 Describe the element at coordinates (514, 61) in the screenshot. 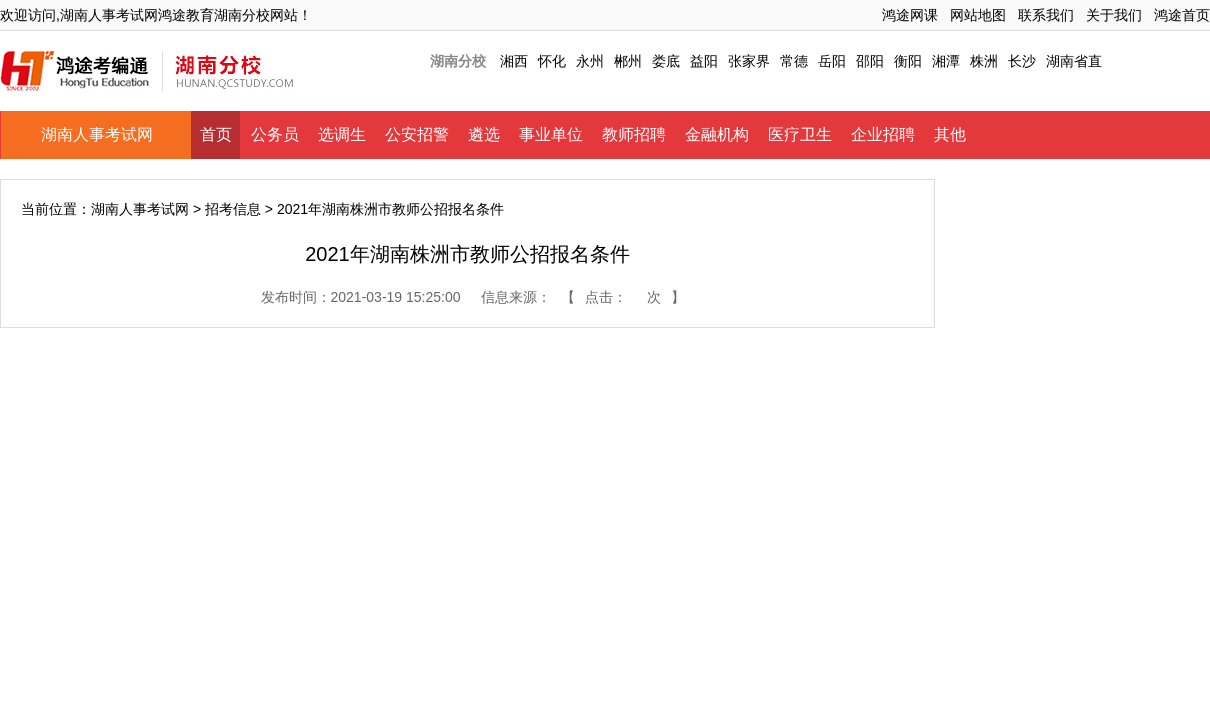

I see `湘西` at that location.